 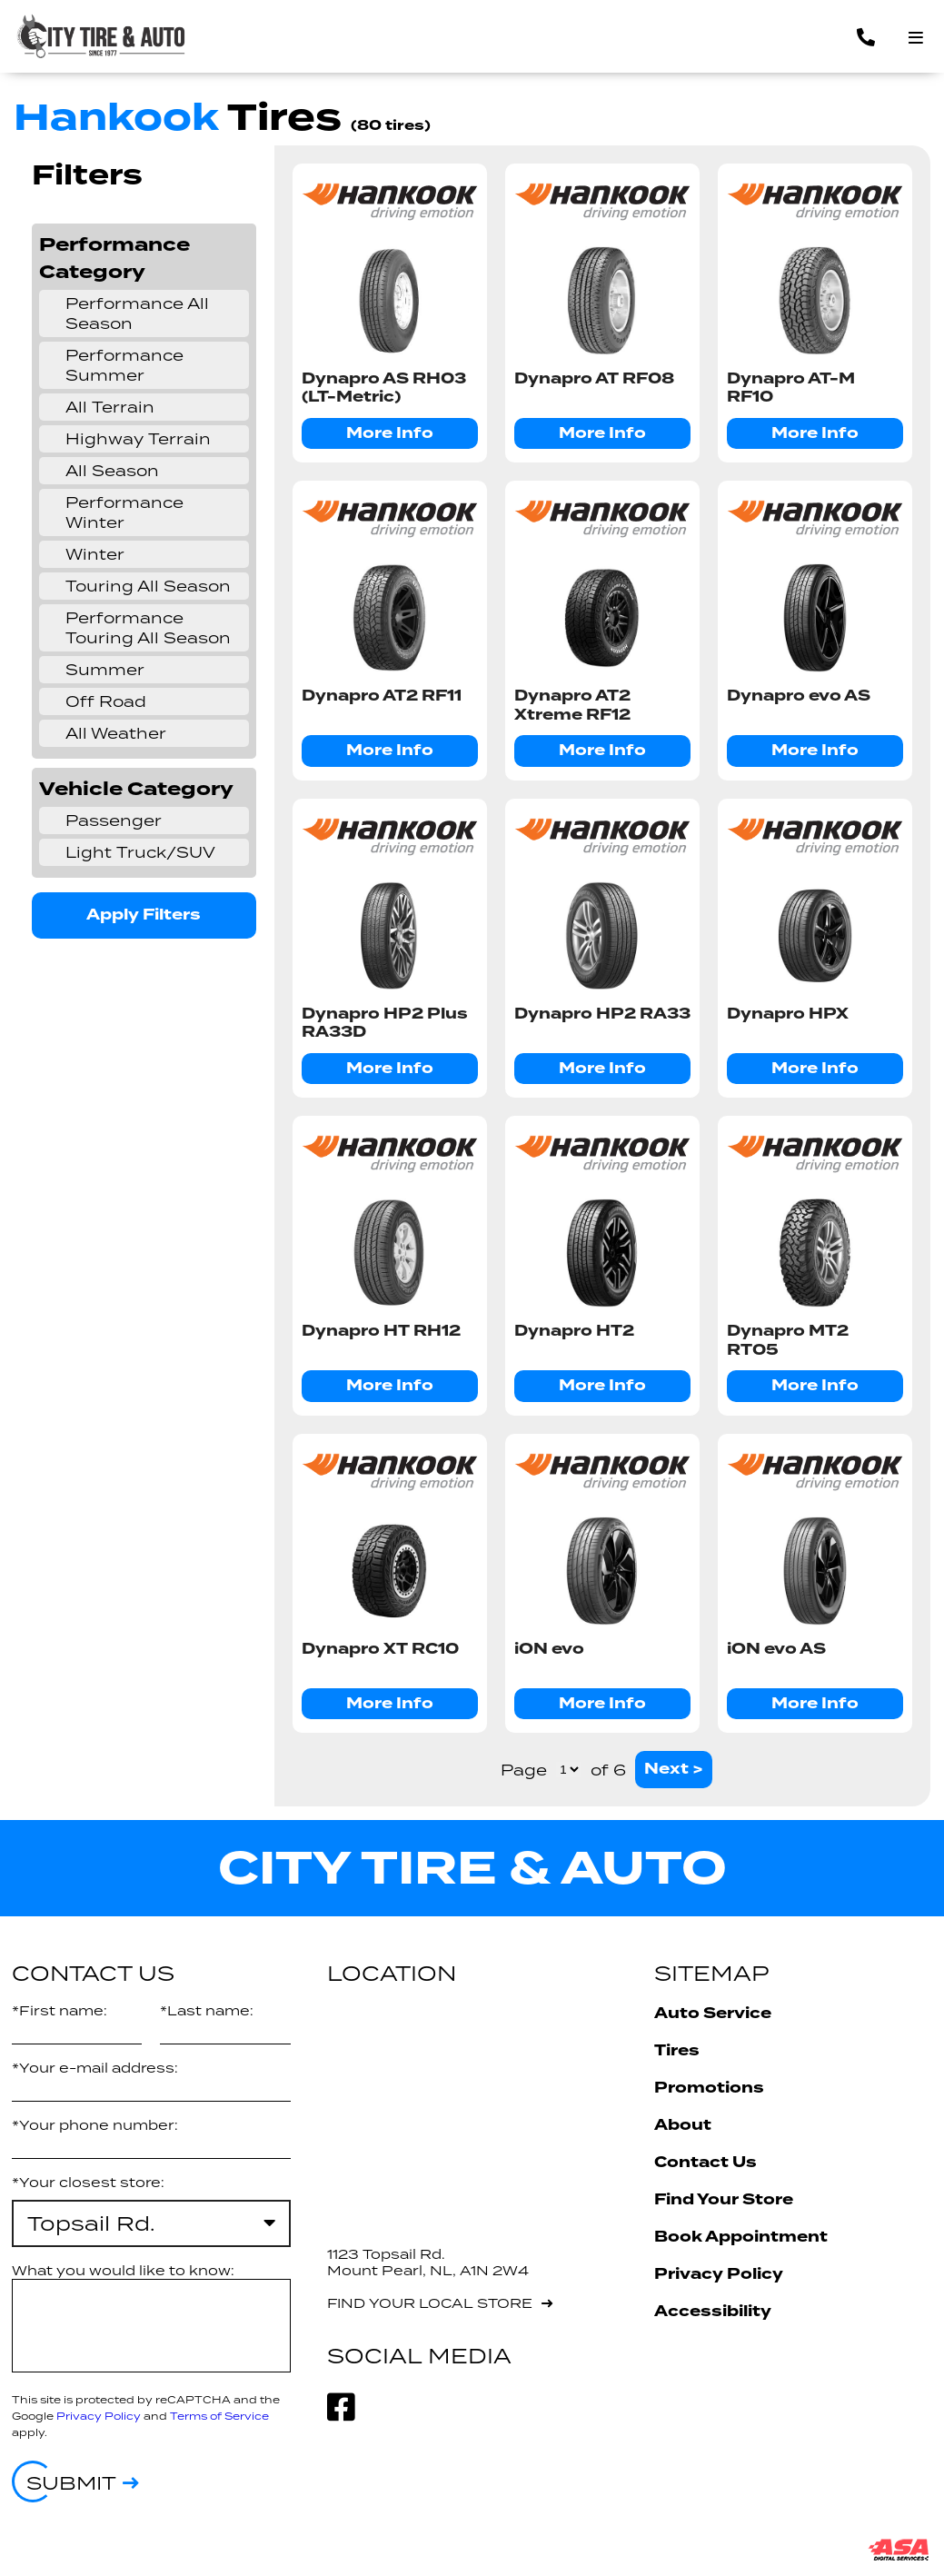 I want to click on Accessibility, so click(x=712, y=2311).